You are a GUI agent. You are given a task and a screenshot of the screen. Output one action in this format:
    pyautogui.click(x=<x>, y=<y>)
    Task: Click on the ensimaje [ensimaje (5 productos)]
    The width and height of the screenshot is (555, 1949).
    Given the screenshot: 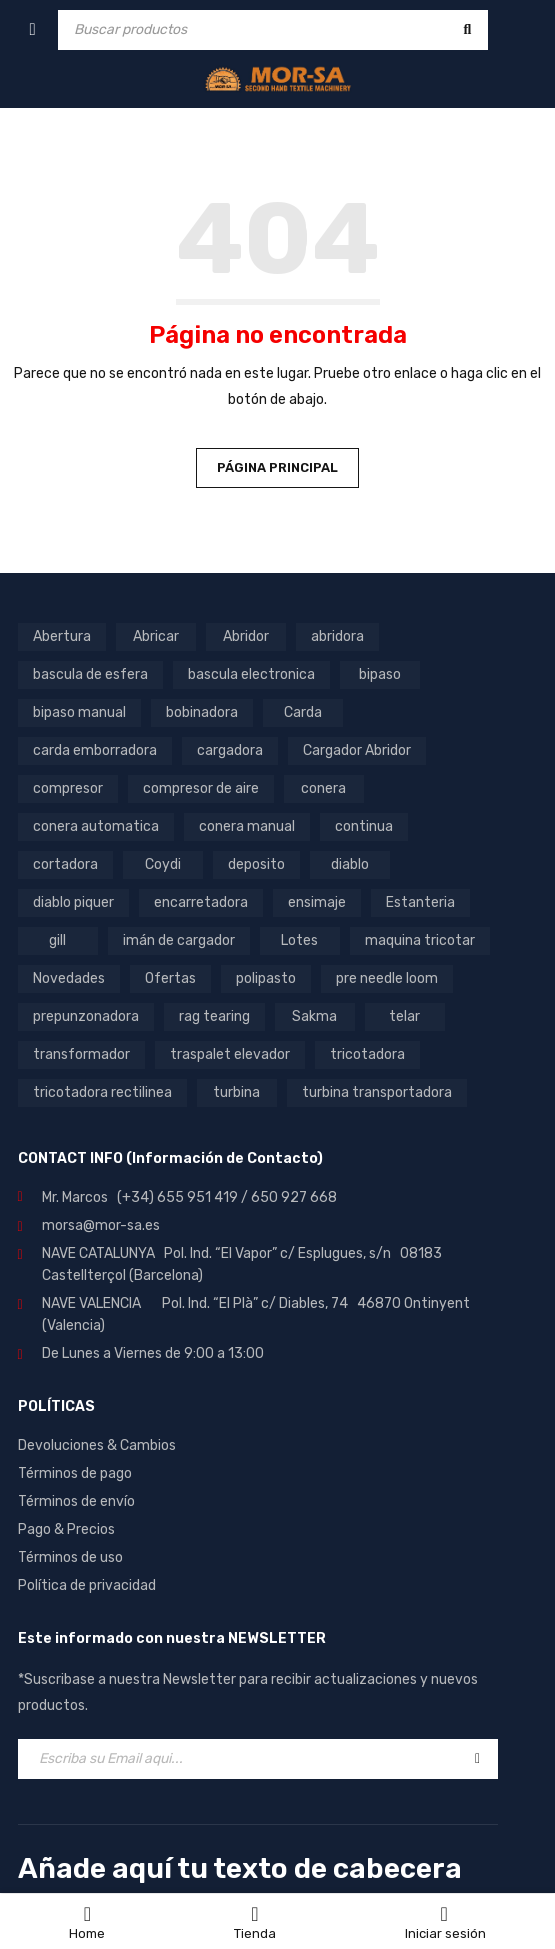 What is the action you would take?
    pyautogui.click(x=317, y=902)
    